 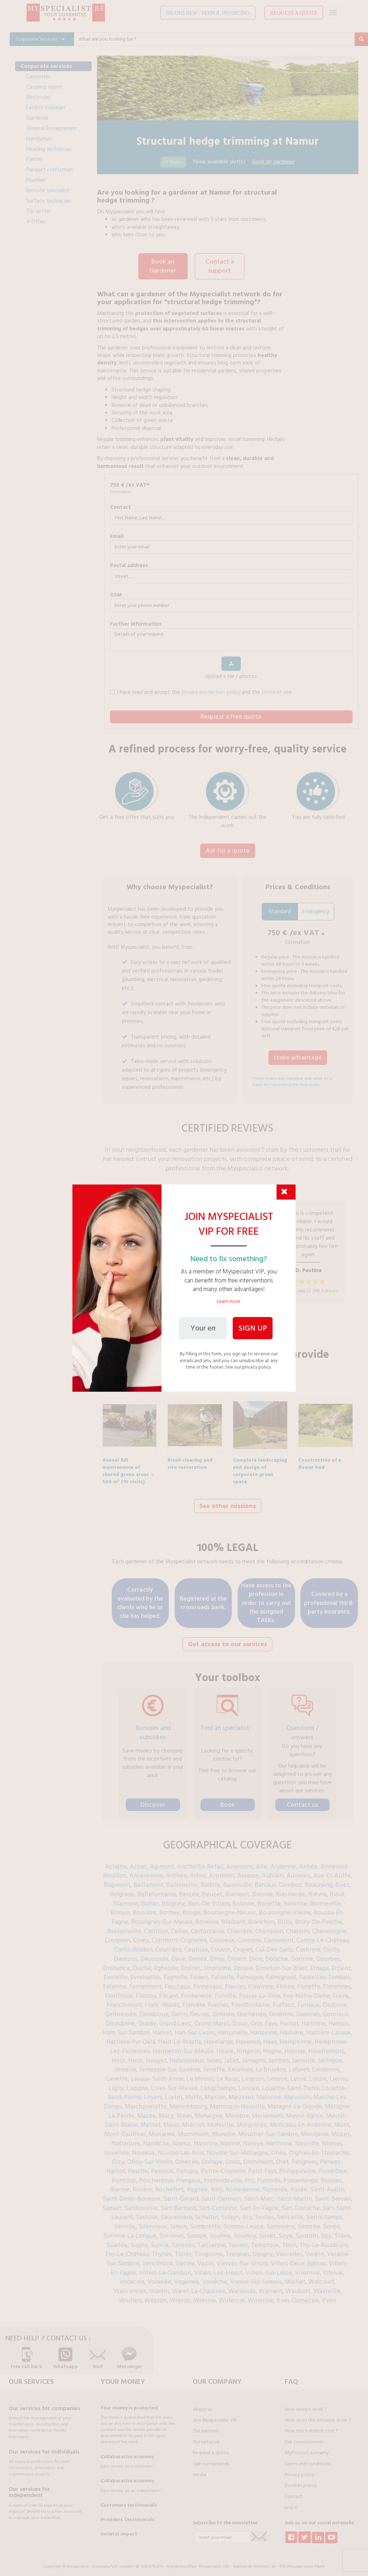 I want to click on further information, so click(x=135, y=622).